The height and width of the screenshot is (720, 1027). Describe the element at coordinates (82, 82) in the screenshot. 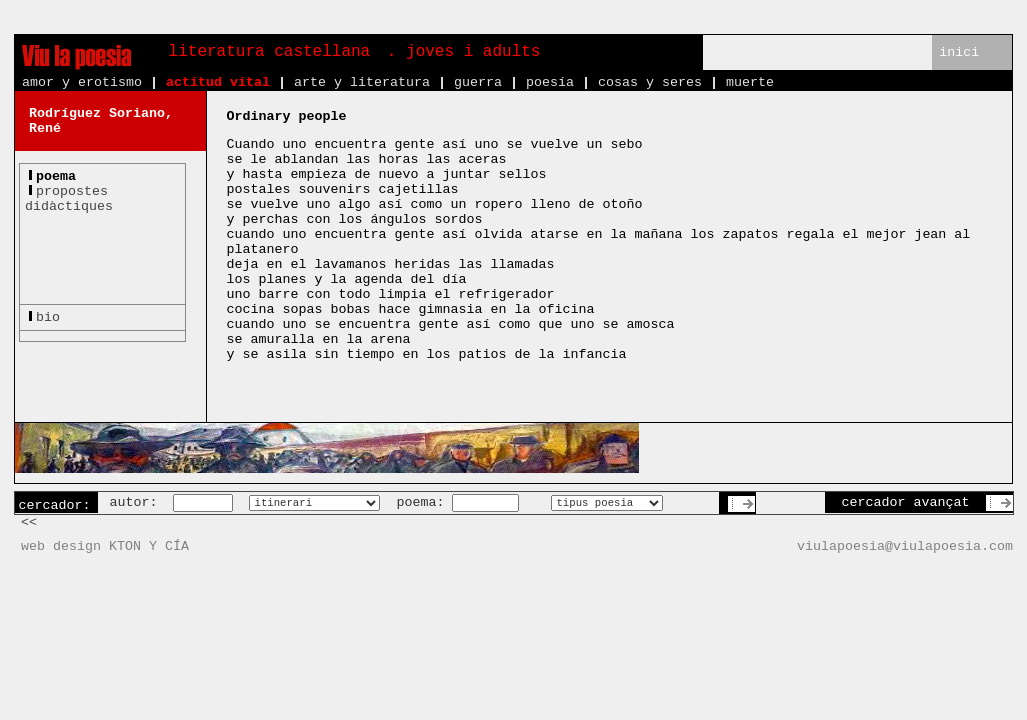

I see `amor y erotismo` at that location.